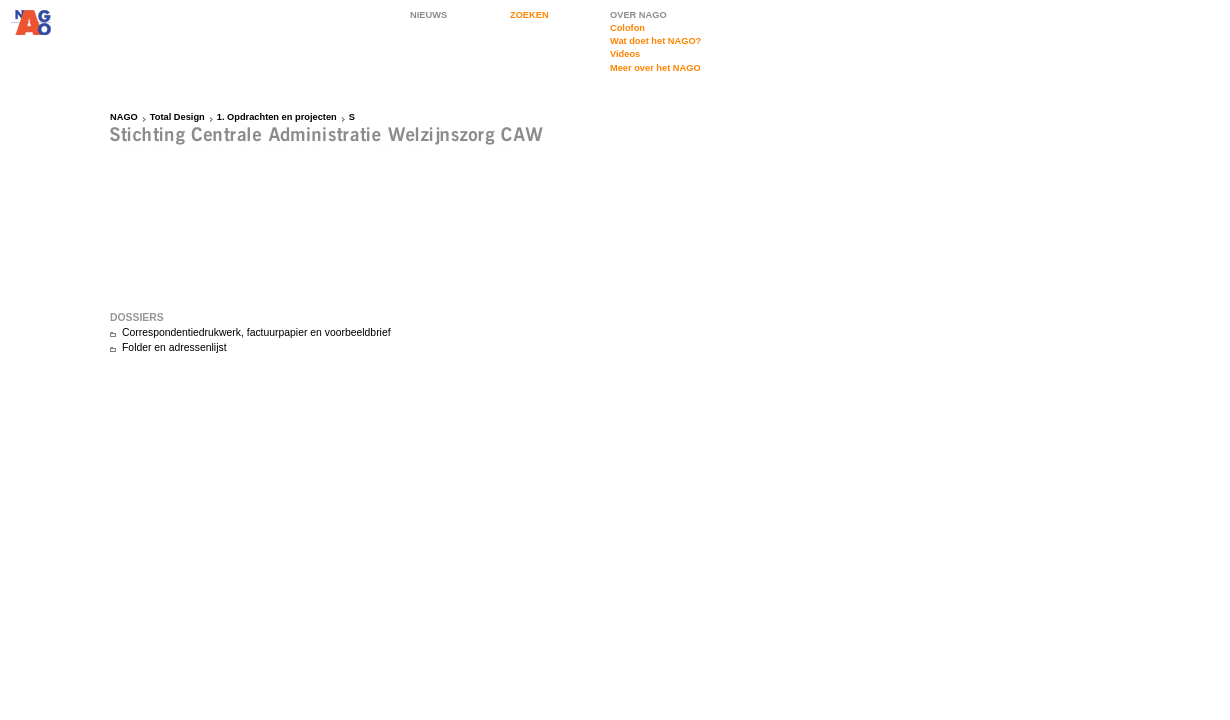 Image resolution: width=1230 pixels, height=720 pixels. Describe the element at coordinates (177, 117) in the screenshot. I see `Total Design` at that location.